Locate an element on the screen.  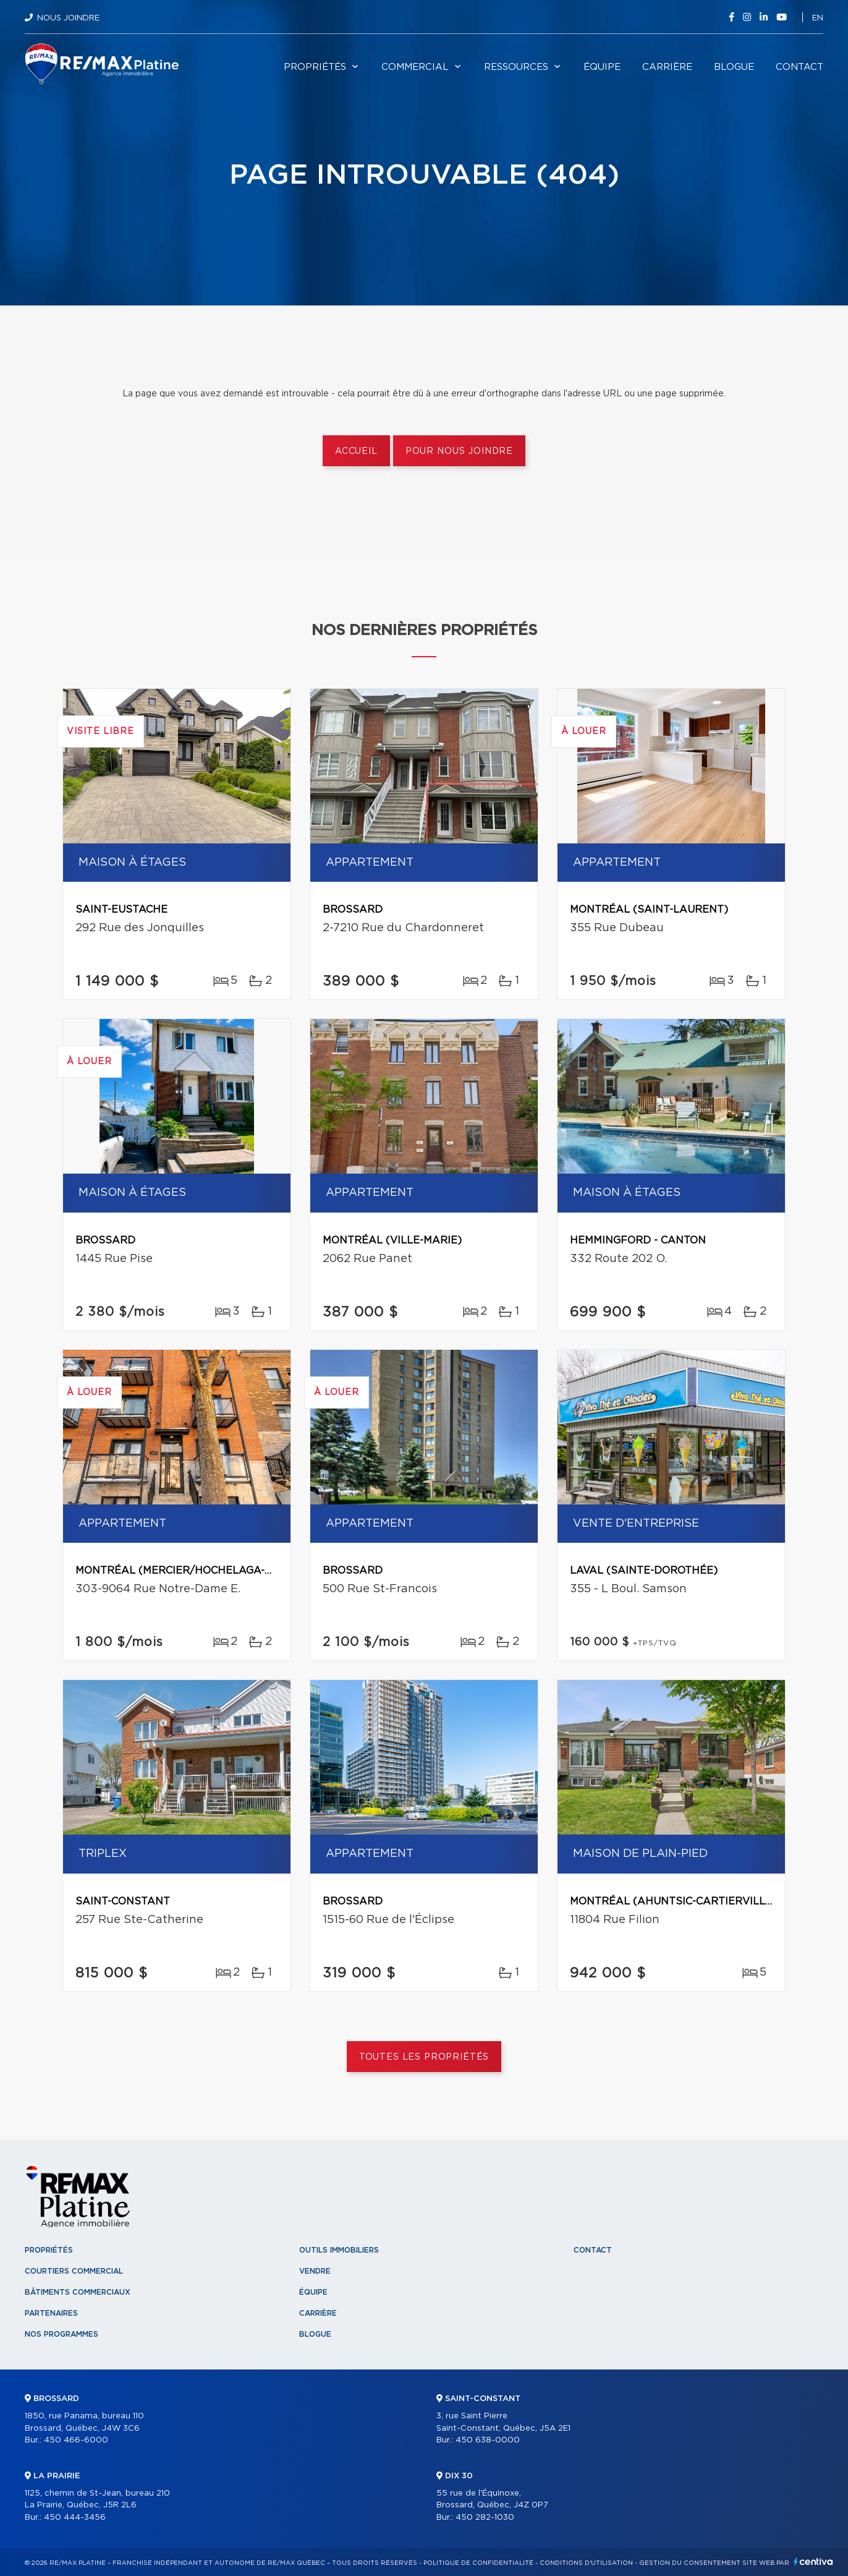
Propriétés is located at coordinates (315, 67).